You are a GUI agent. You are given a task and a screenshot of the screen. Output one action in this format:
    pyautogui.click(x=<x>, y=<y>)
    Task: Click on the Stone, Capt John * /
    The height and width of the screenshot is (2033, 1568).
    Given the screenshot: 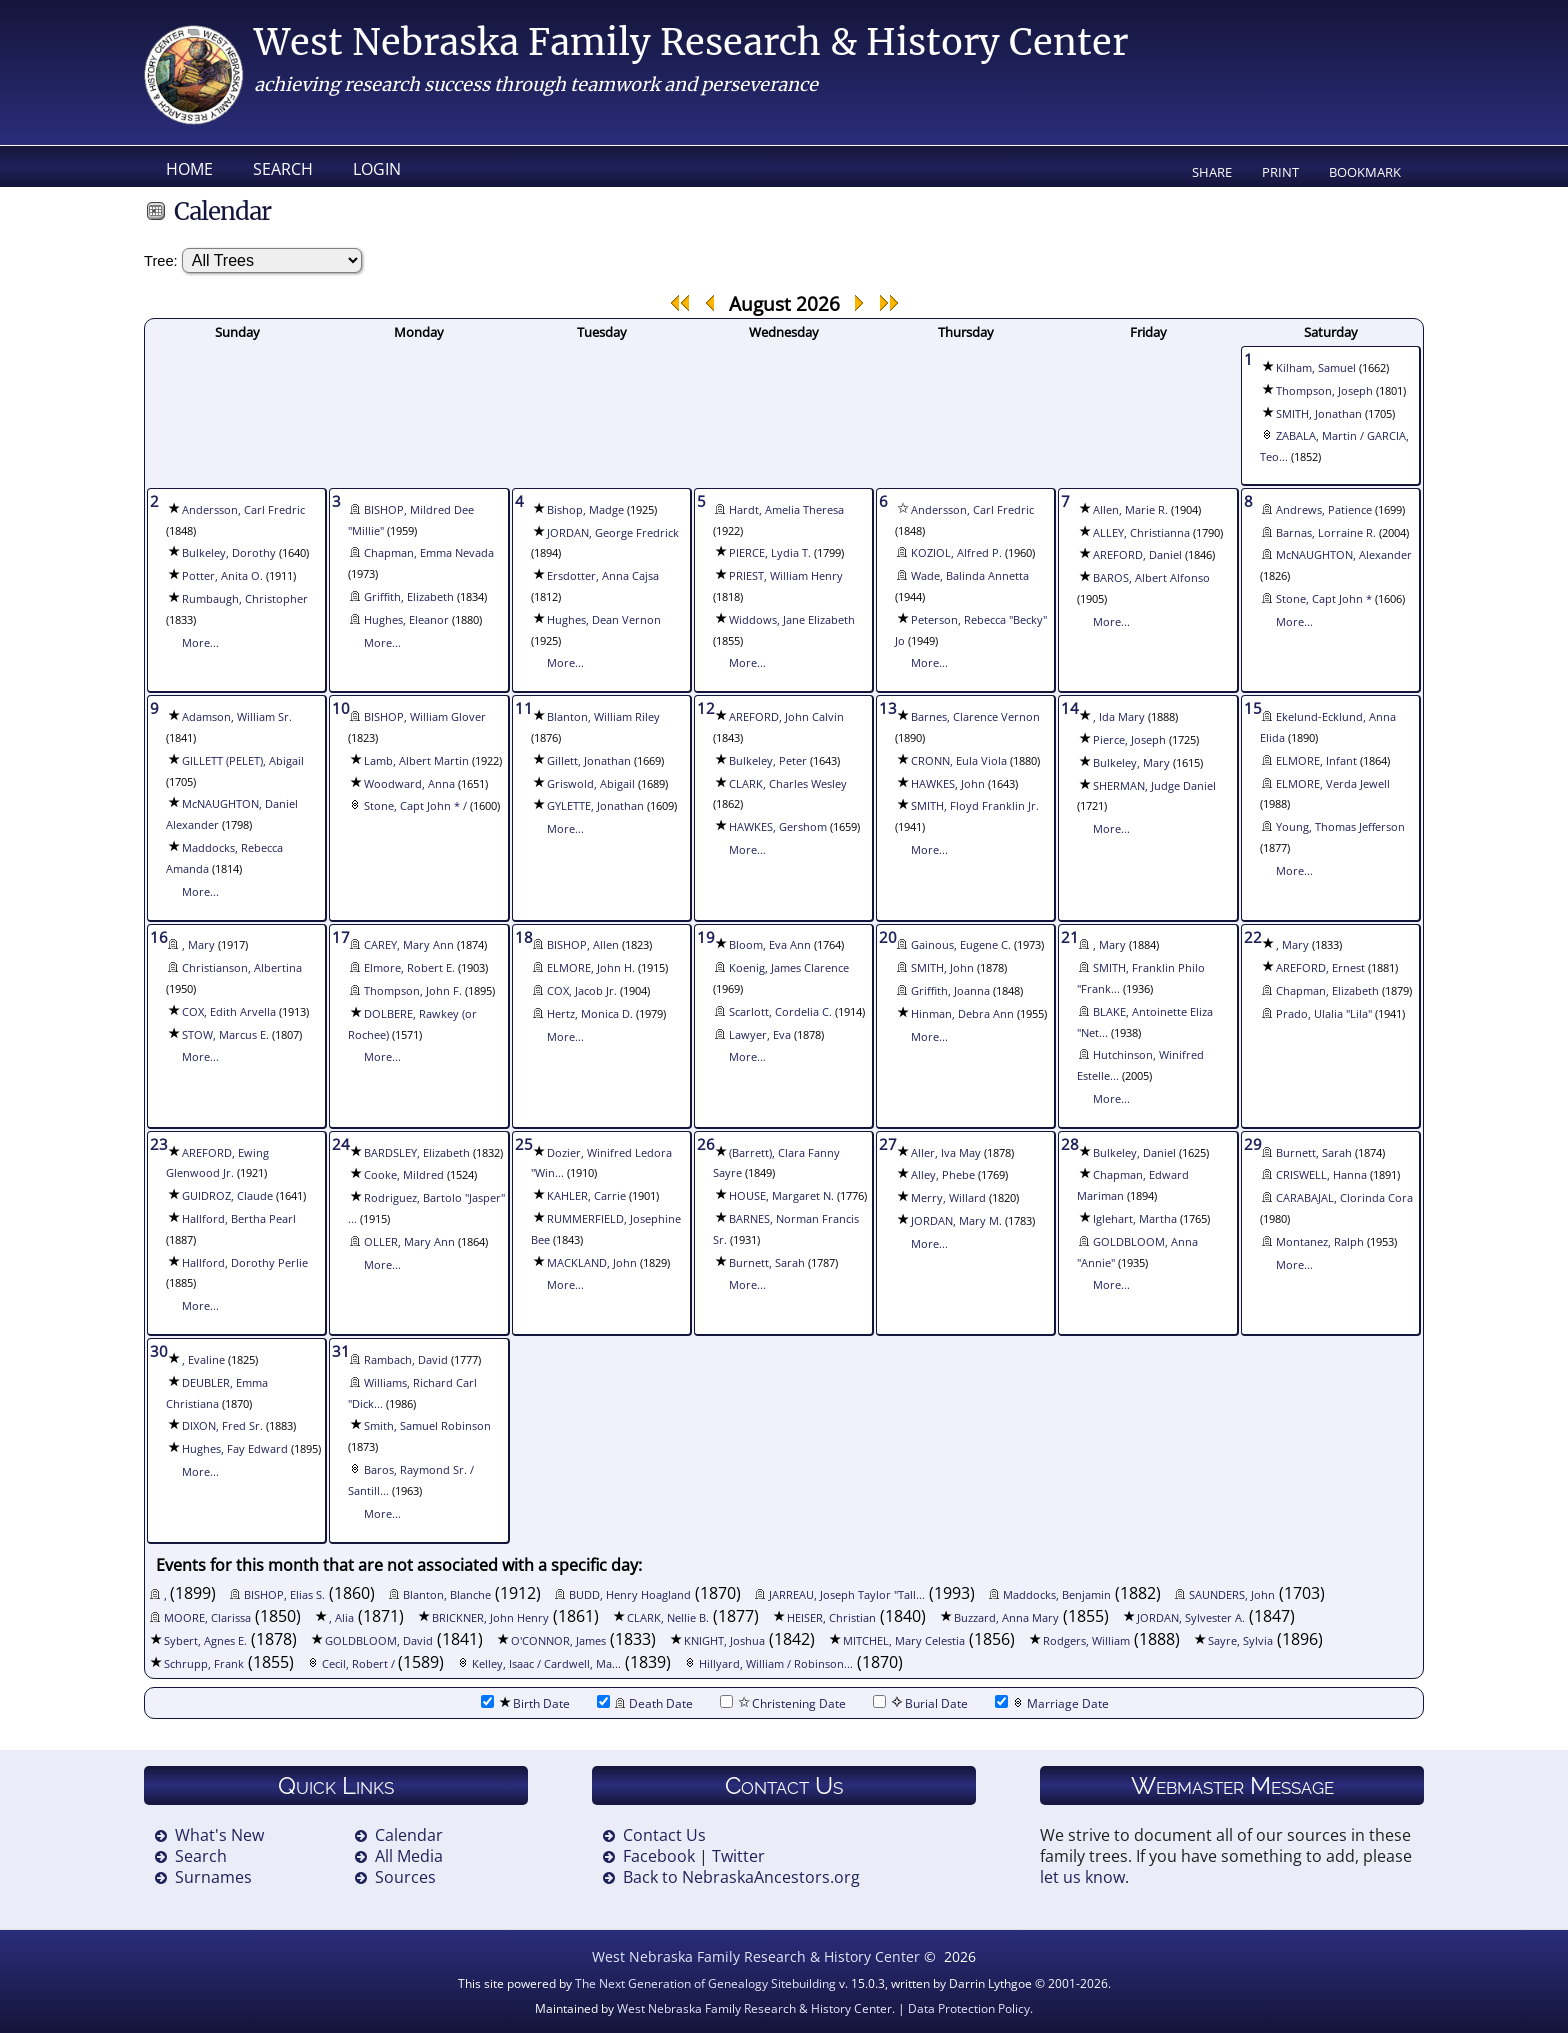 What is the action you would take?
    pyautogui.click(x=417, y=806)
    